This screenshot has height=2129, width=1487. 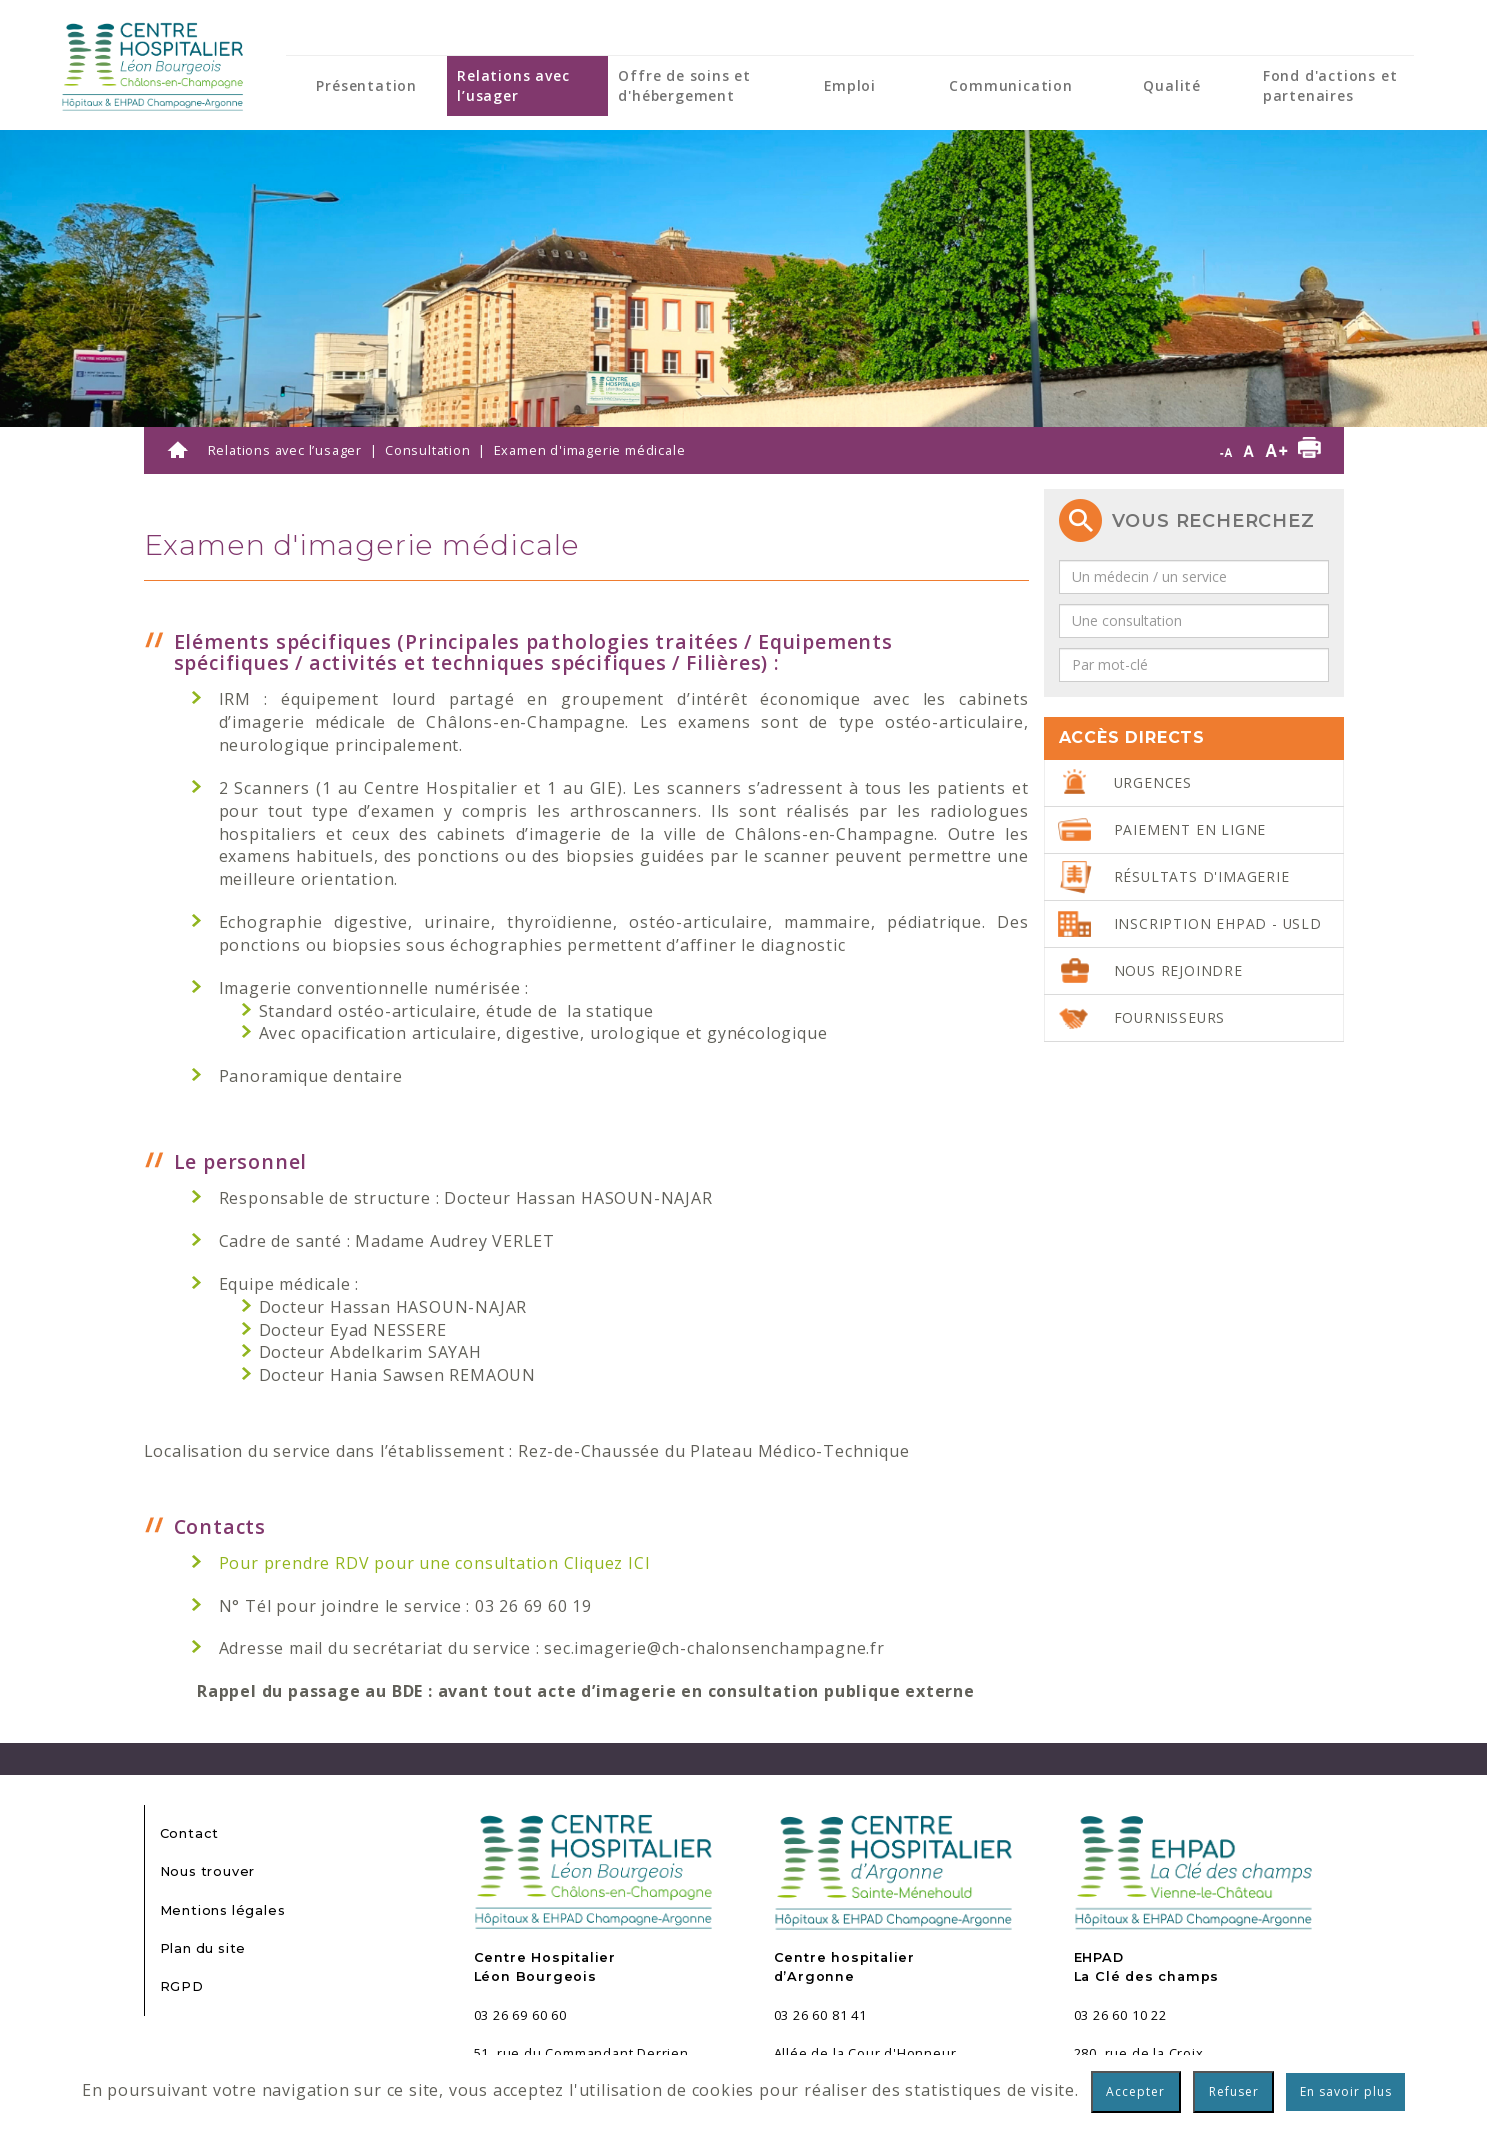 I want to click on Communication, so click(x=1010, y=85).